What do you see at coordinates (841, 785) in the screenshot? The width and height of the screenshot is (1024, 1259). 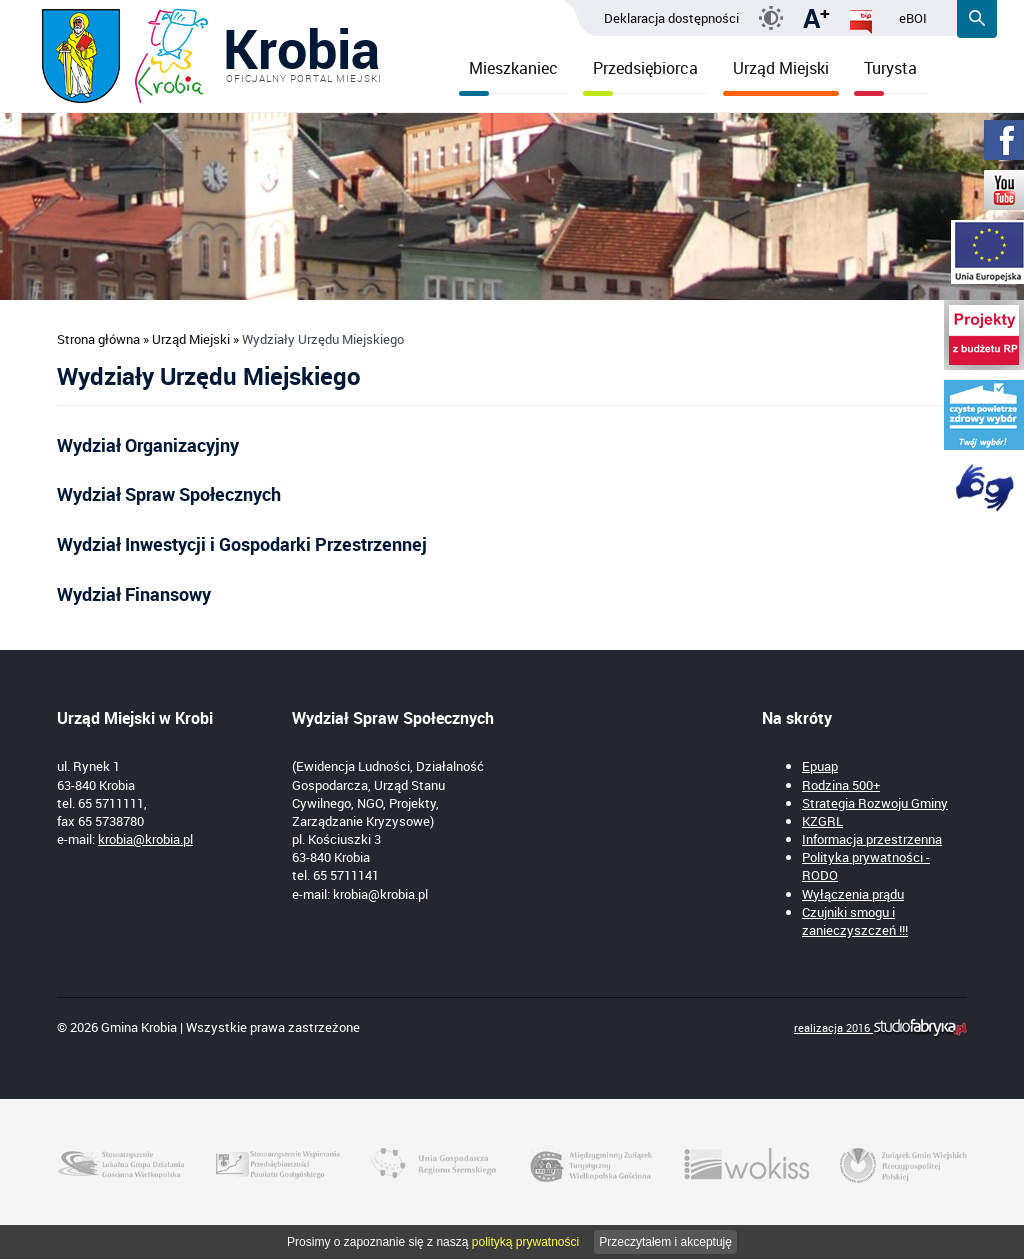 I see `Rodzina 500+` at bounding box center [841, 785].